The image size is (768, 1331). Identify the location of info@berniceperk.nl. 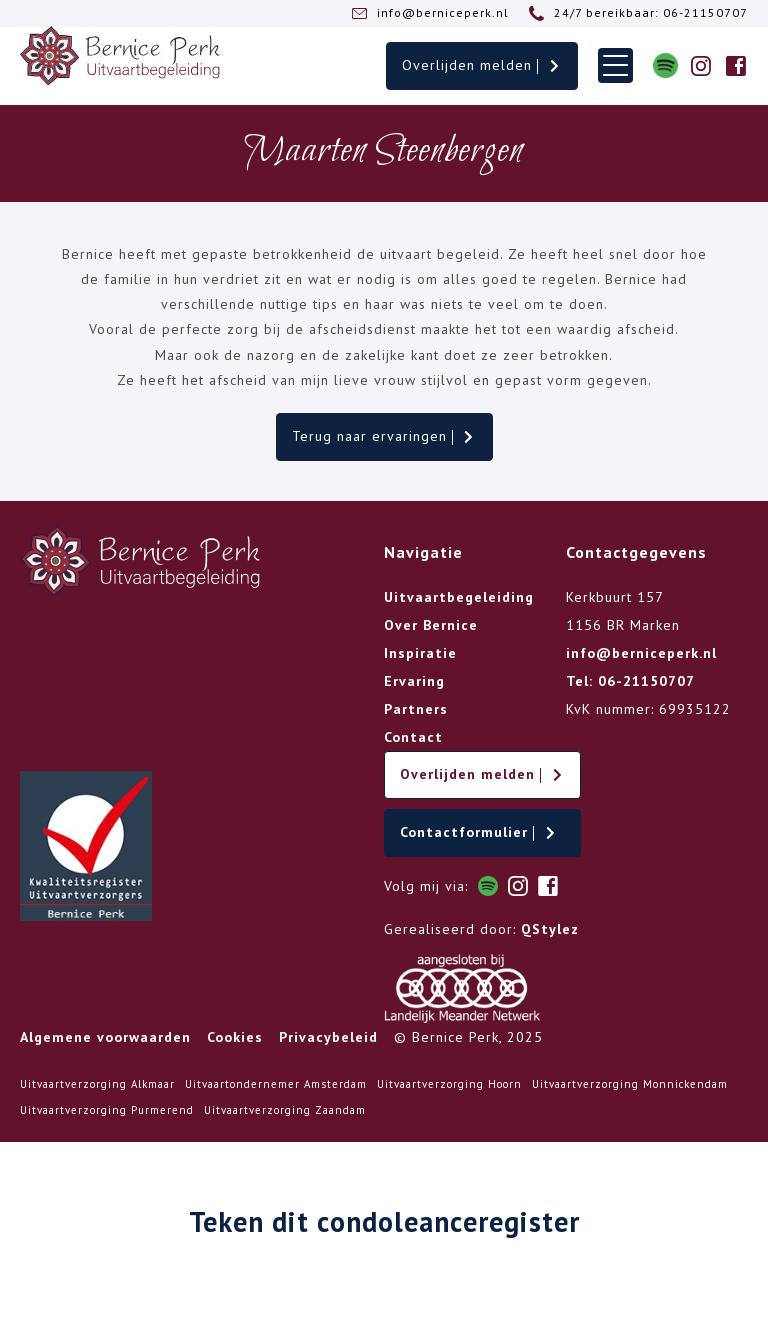
(641, 653).